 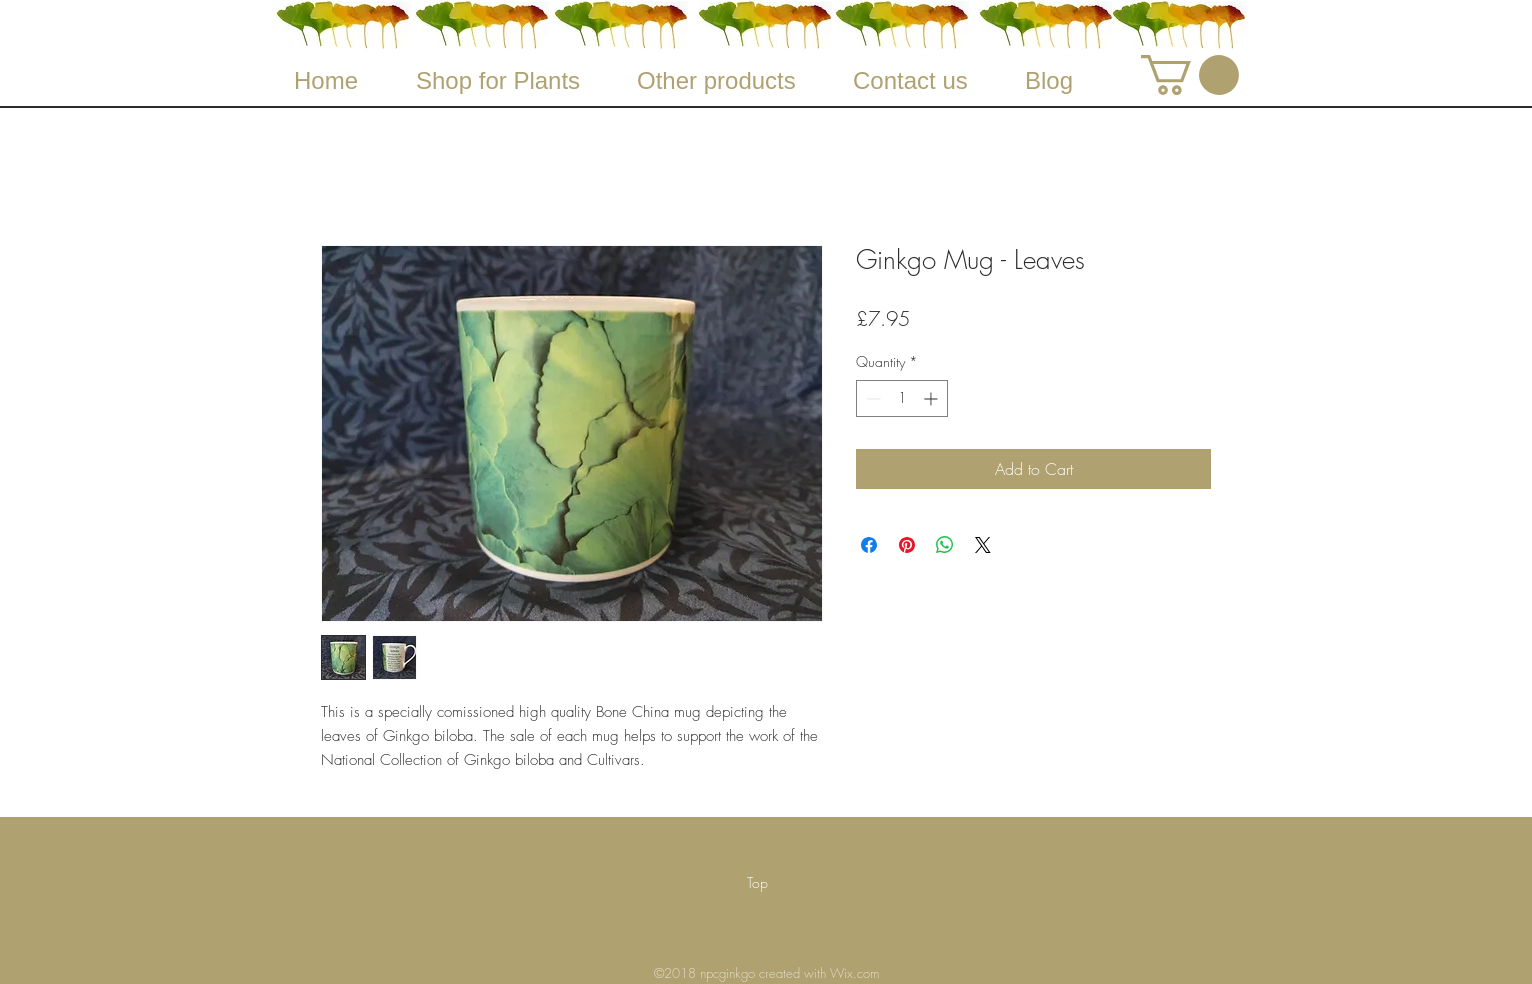 What do you see at coordinates (1190, 75) in the screenshot?
I see `[button]` at bounding box center [1190, 75].